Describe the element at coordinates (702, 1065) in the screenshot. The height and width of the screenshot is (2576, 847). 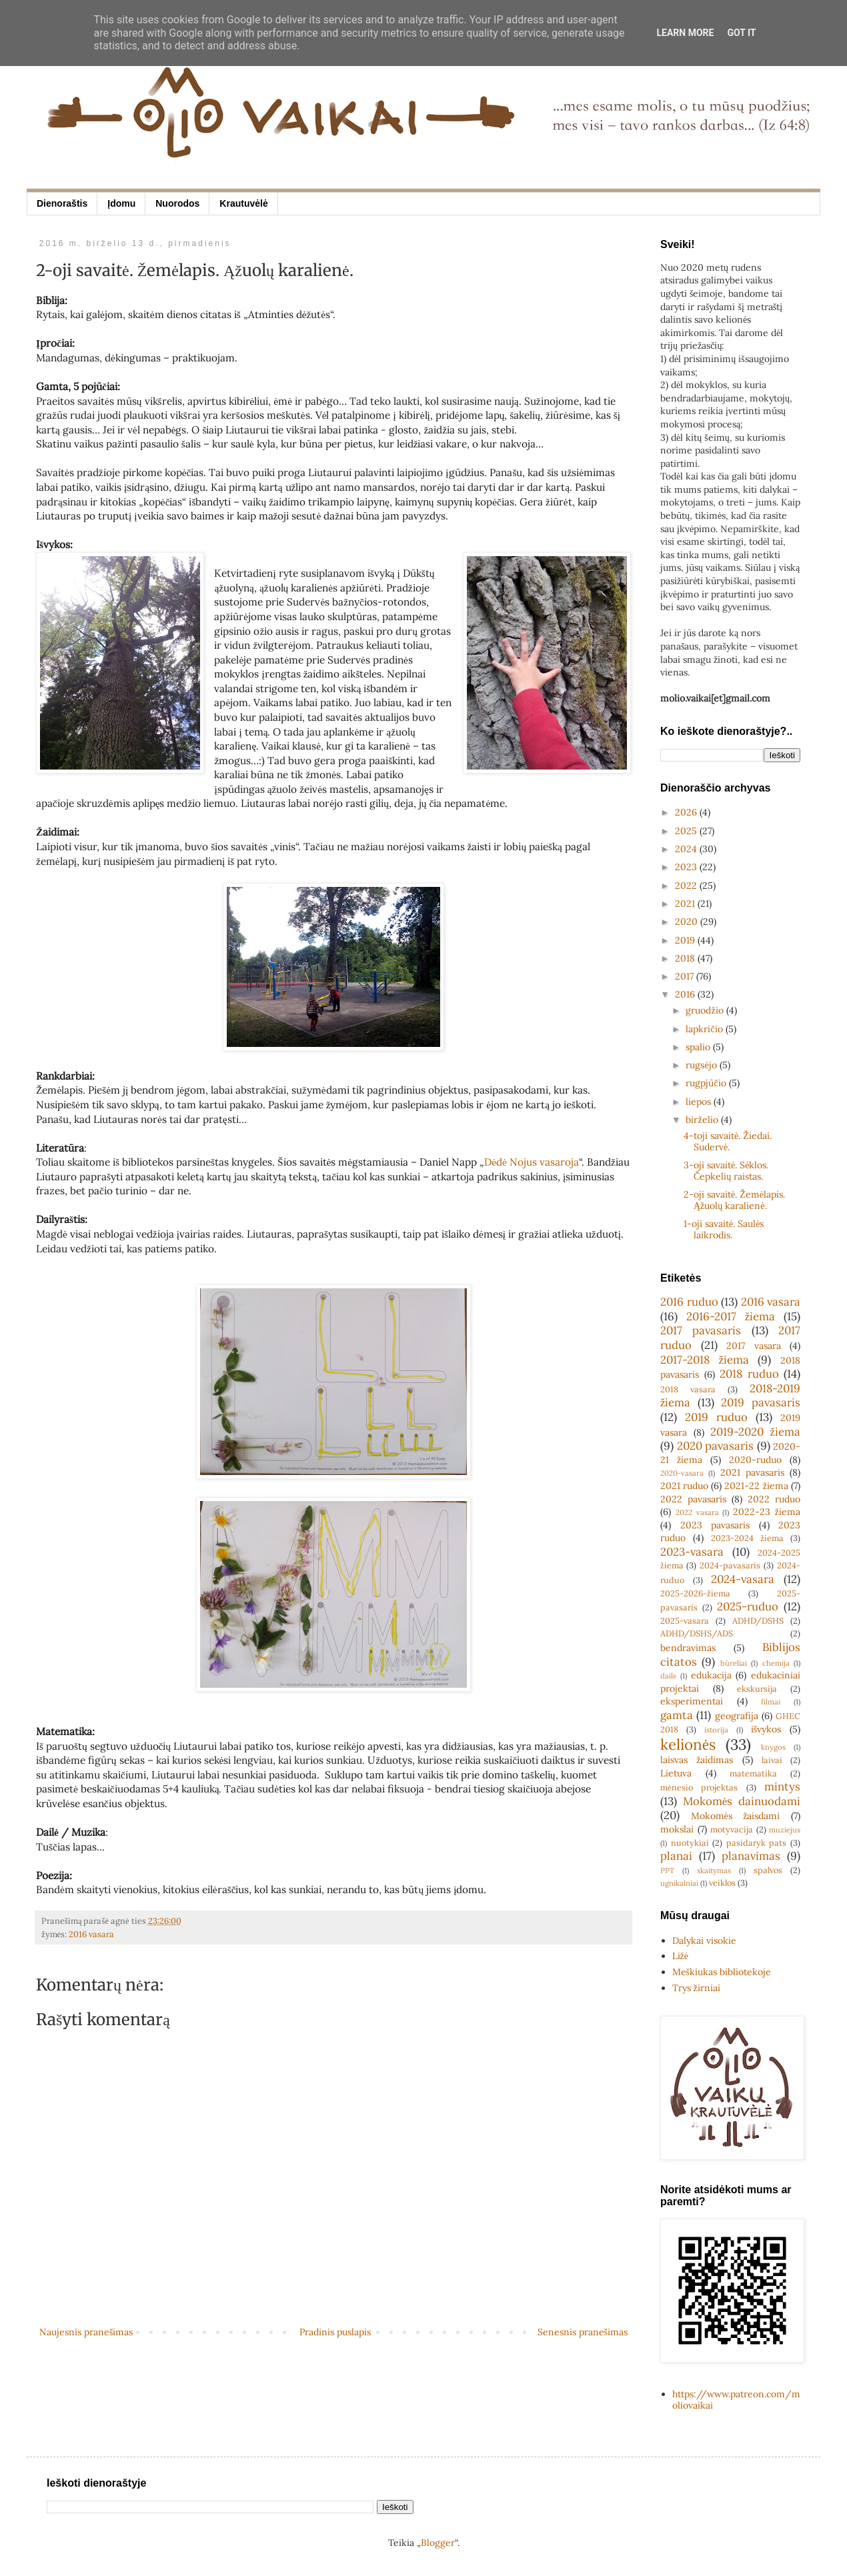
I see `rugsėjo` at that location.